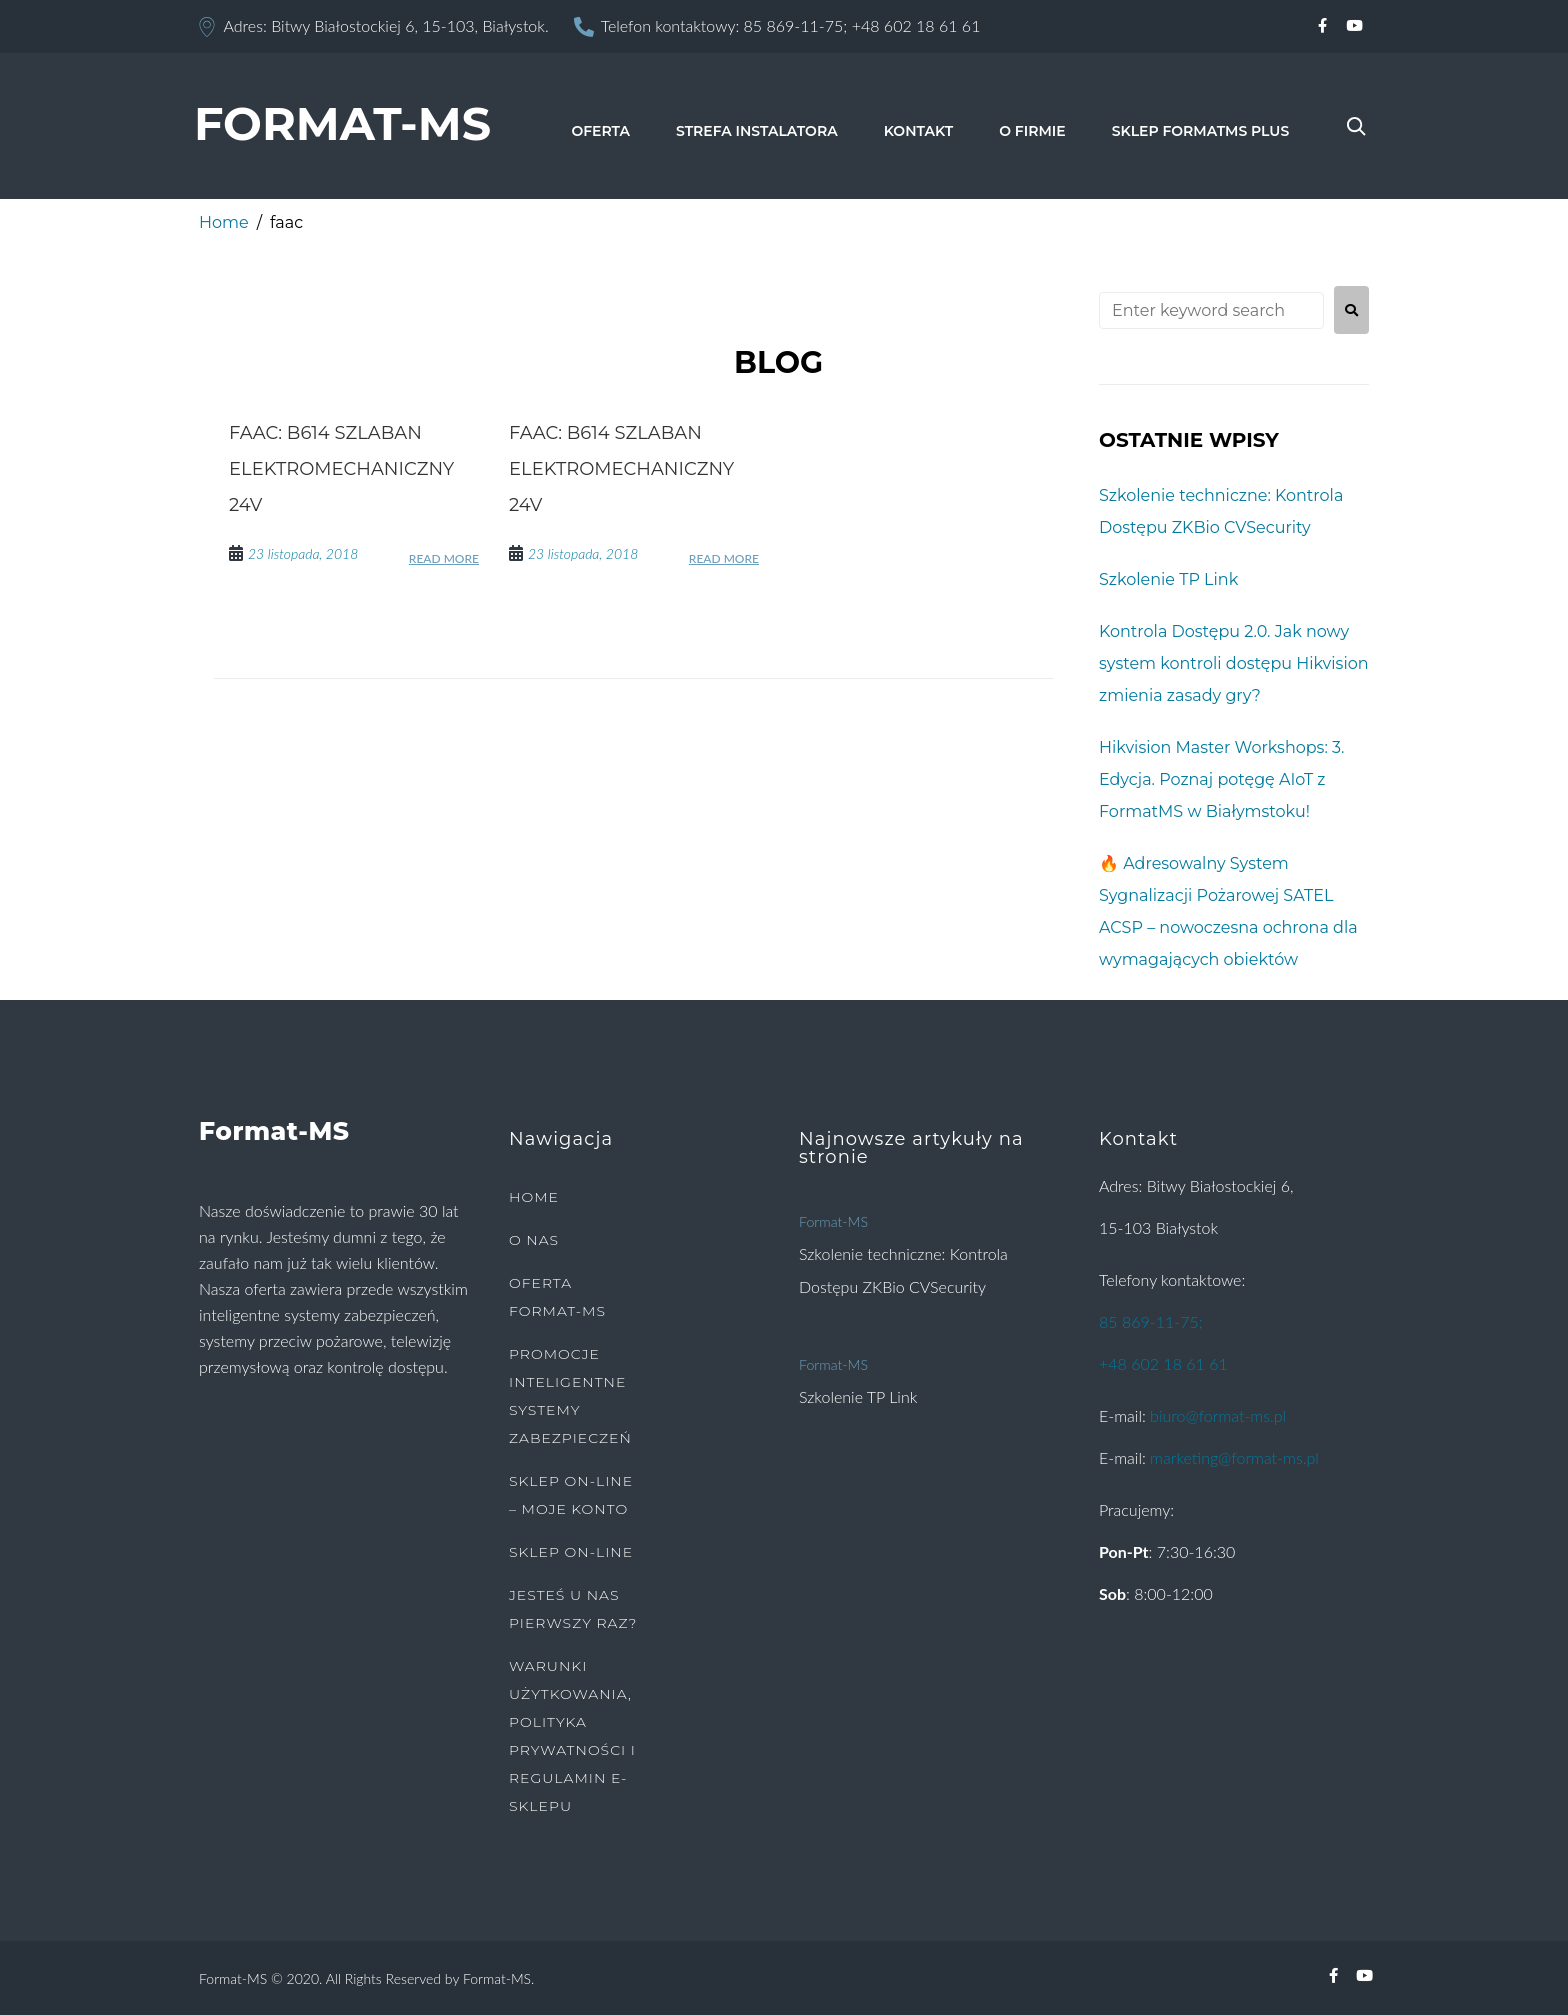  I want to click on FAAC: B614 szlaban elektromechaniczny 24V, so click(341, 469).